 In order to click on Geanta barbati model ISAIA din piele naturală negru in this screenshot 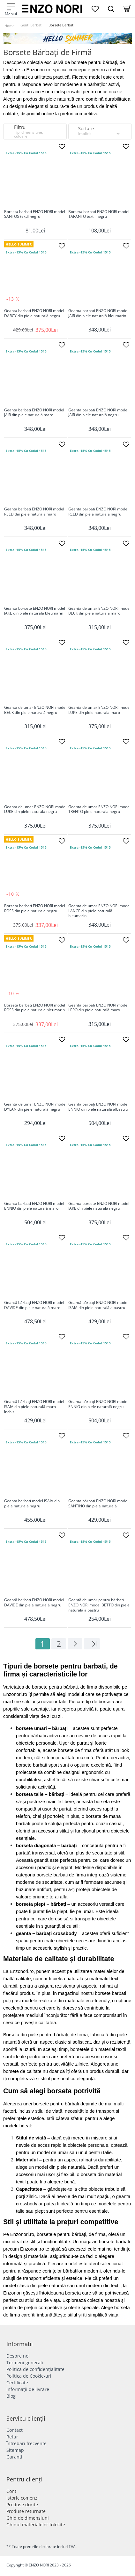, I will do `click(32, 1503)`.